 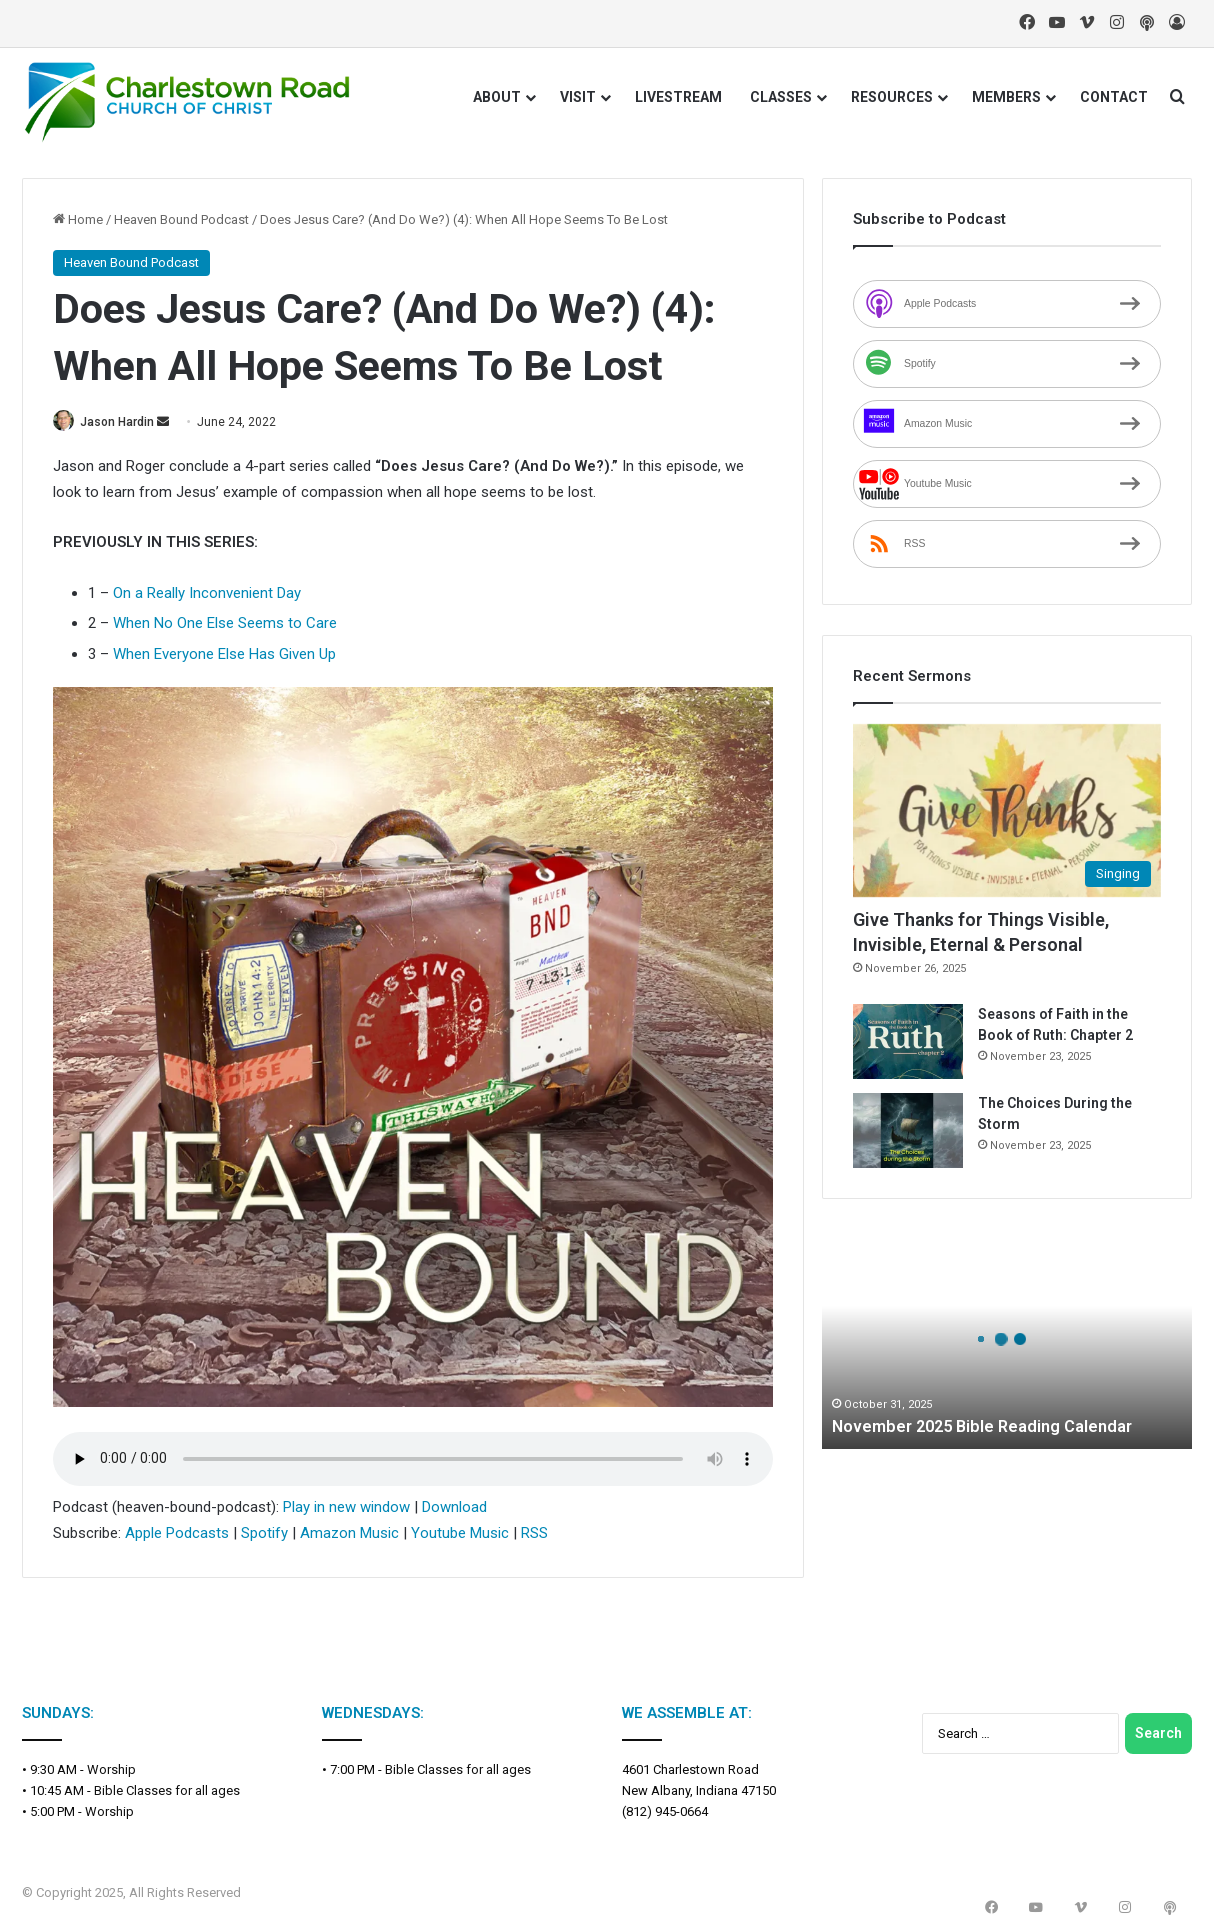 What do you see at coordinates (892, 97) in the screenshot?
I see `RESOURCES` at bounding box center [892, 97].